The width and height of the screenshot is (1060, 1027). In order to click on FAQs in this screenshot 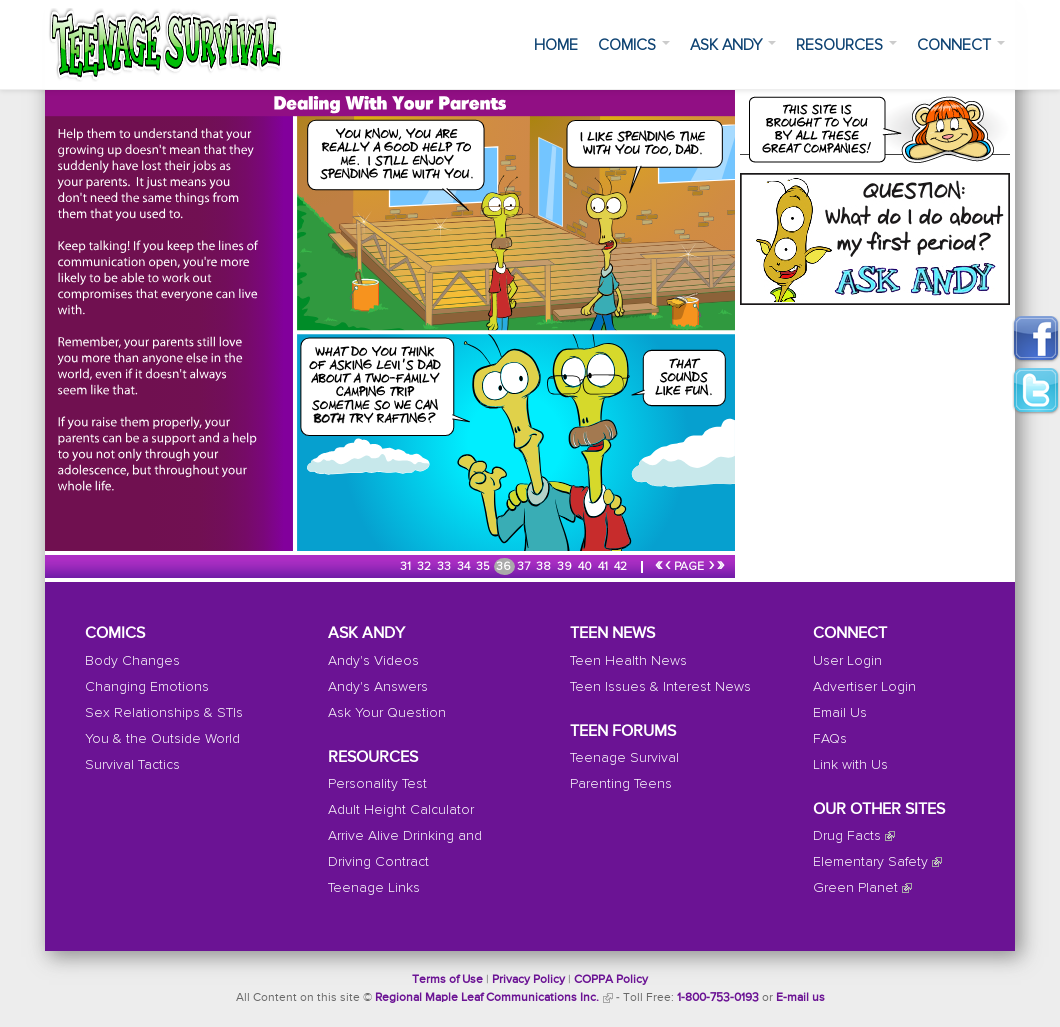, I will do `click(830, 739)`.